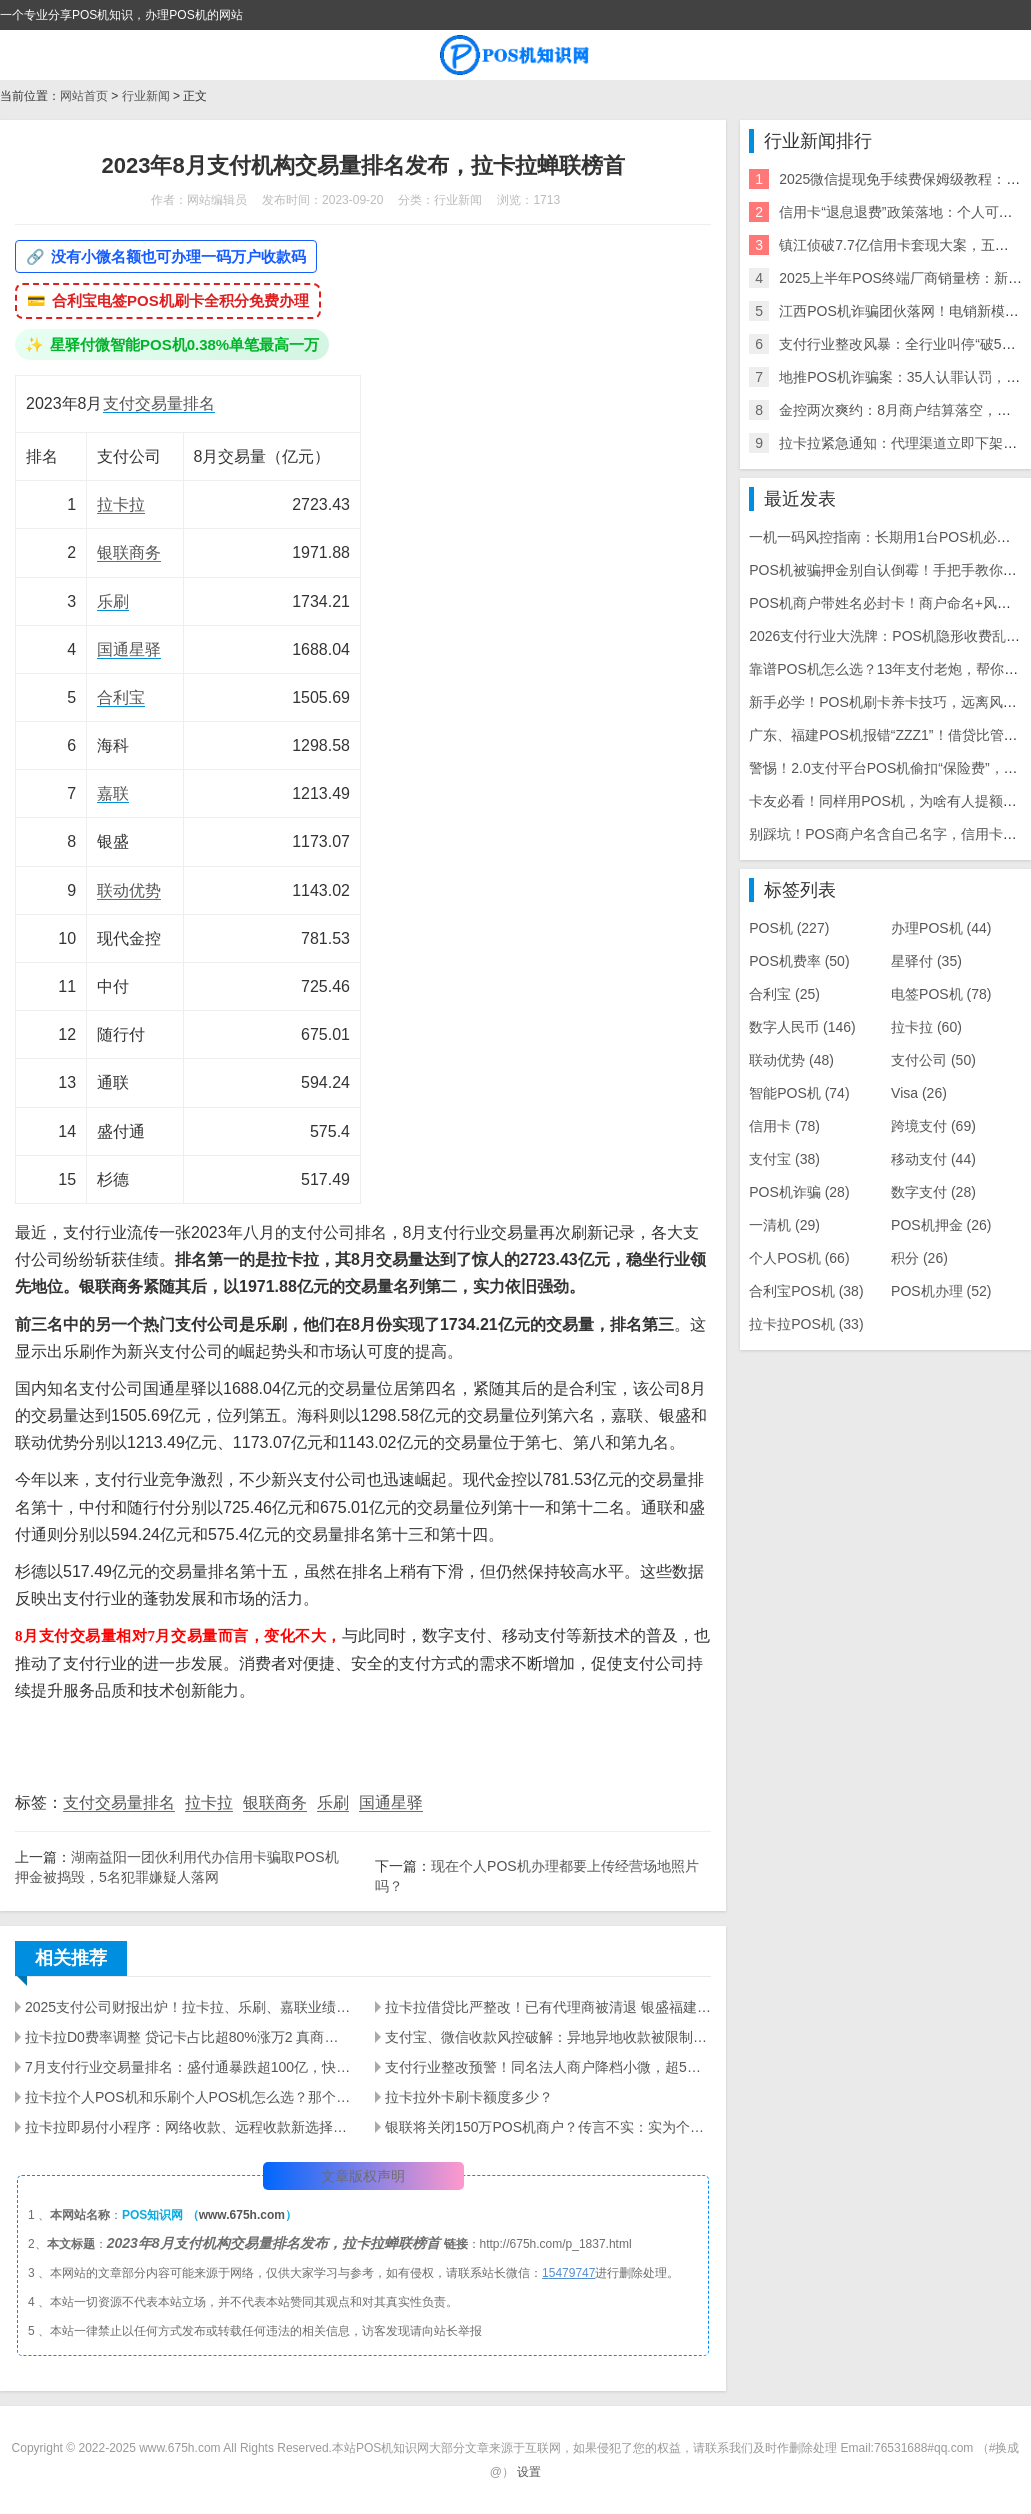  What do you see at coordinates (802, 1027) in the screenshot?
I see `数字人民币` at bounding box center [802, 1027].